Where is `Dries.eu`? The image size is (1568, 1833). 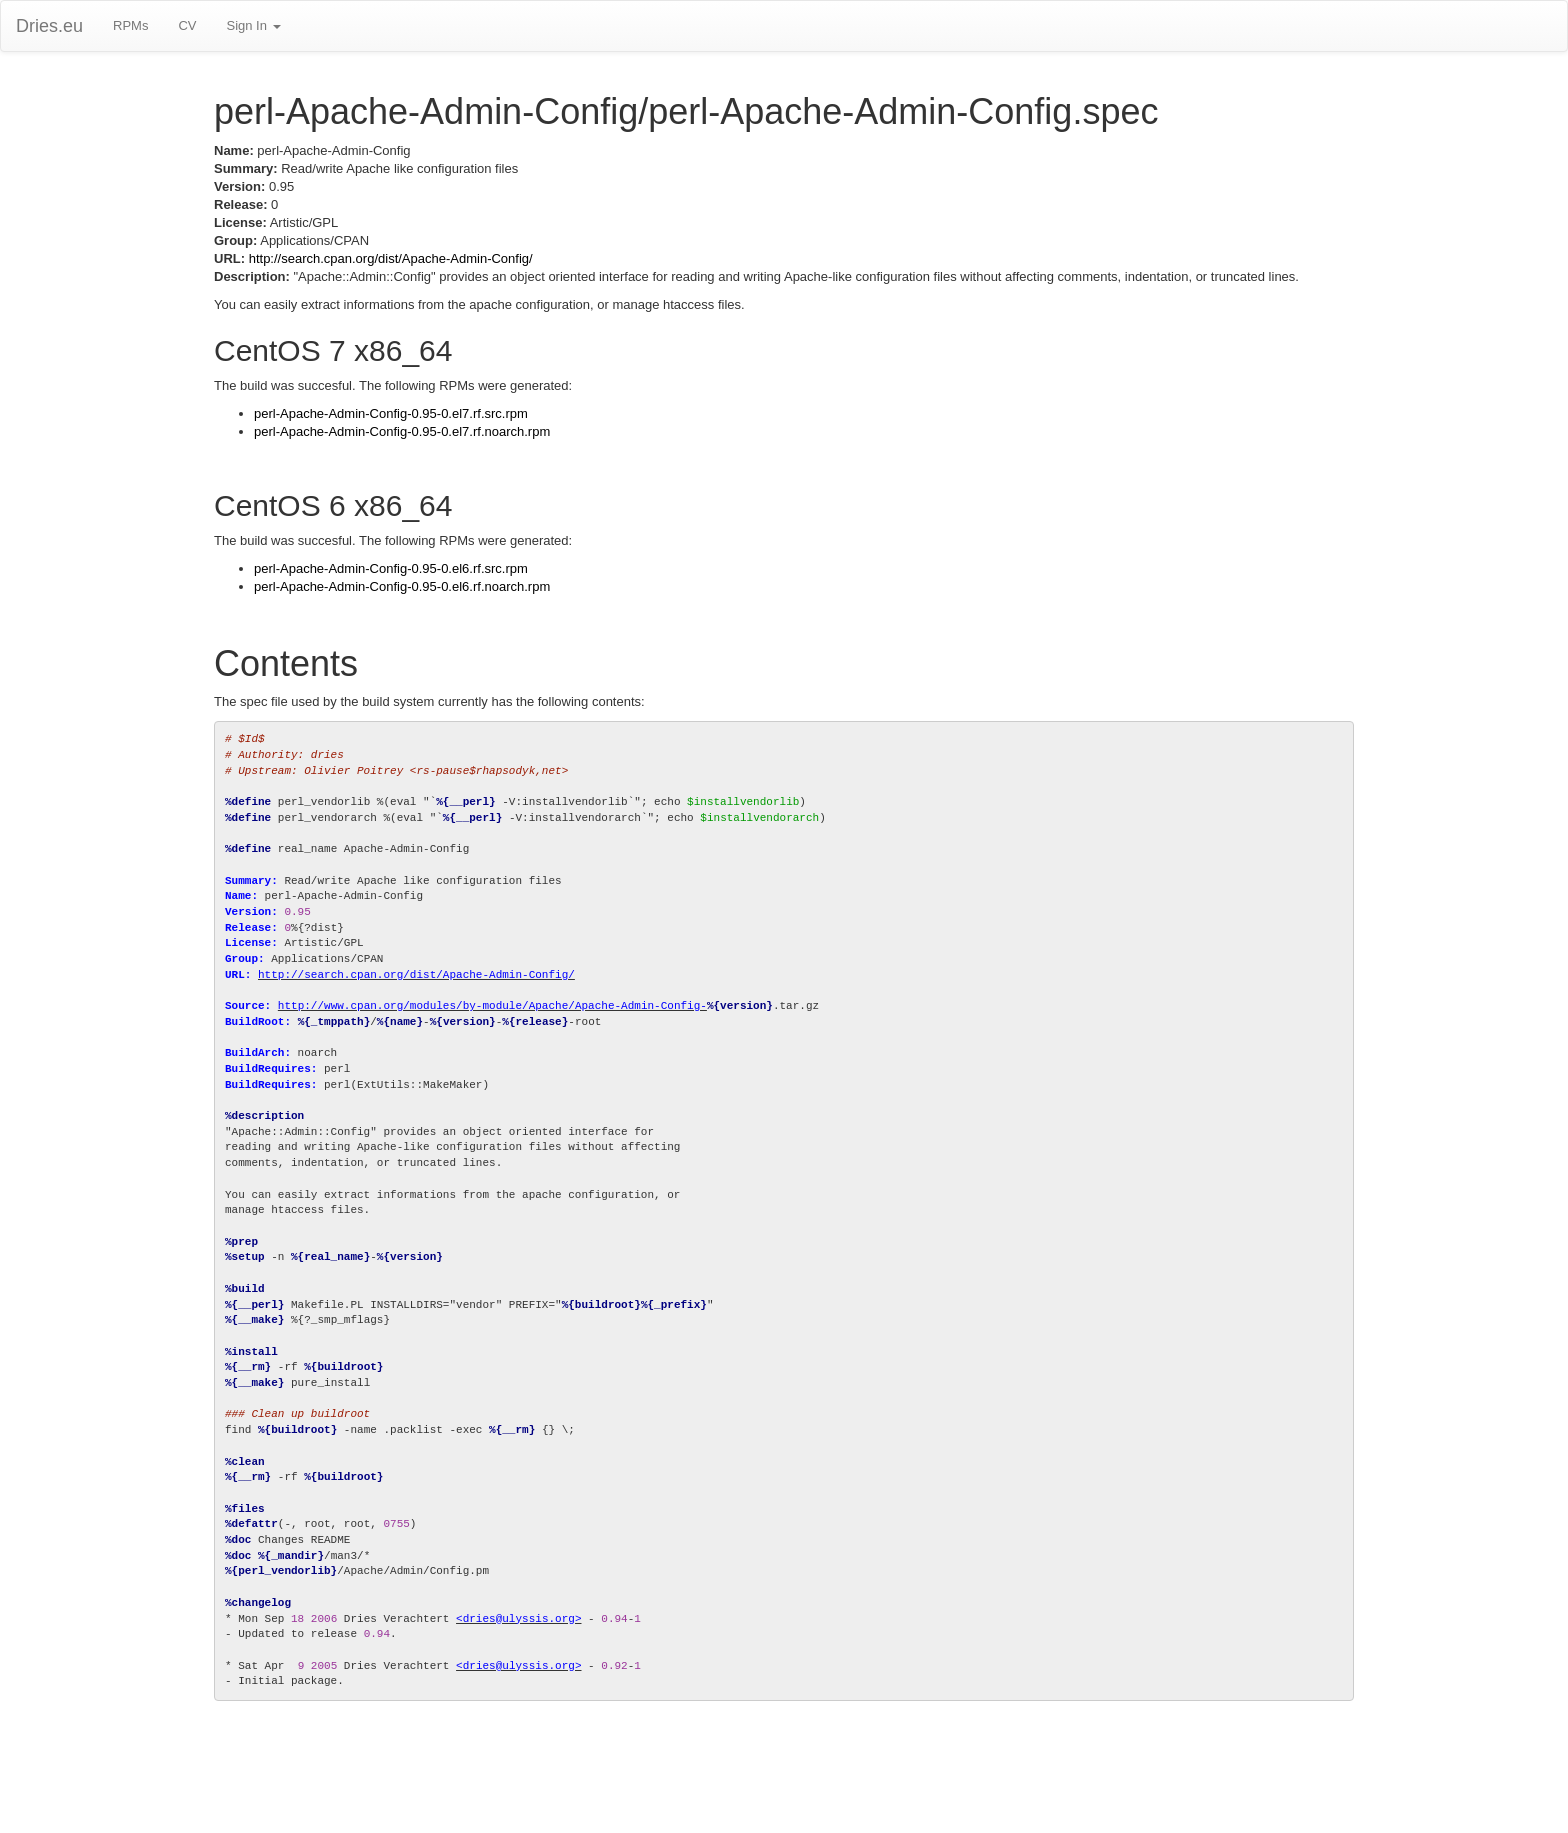
Dries.eu is located at coordinates (49, 26).